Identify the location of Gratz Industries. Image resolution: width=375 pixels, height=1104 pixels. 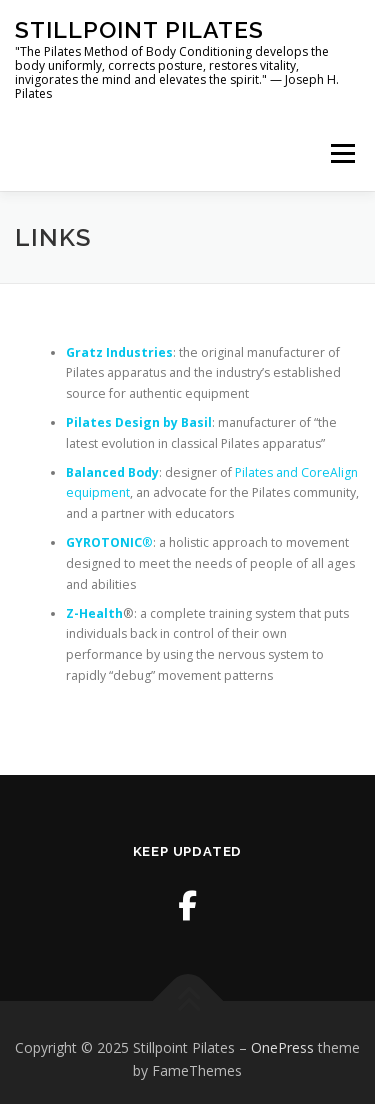
(119, 352).